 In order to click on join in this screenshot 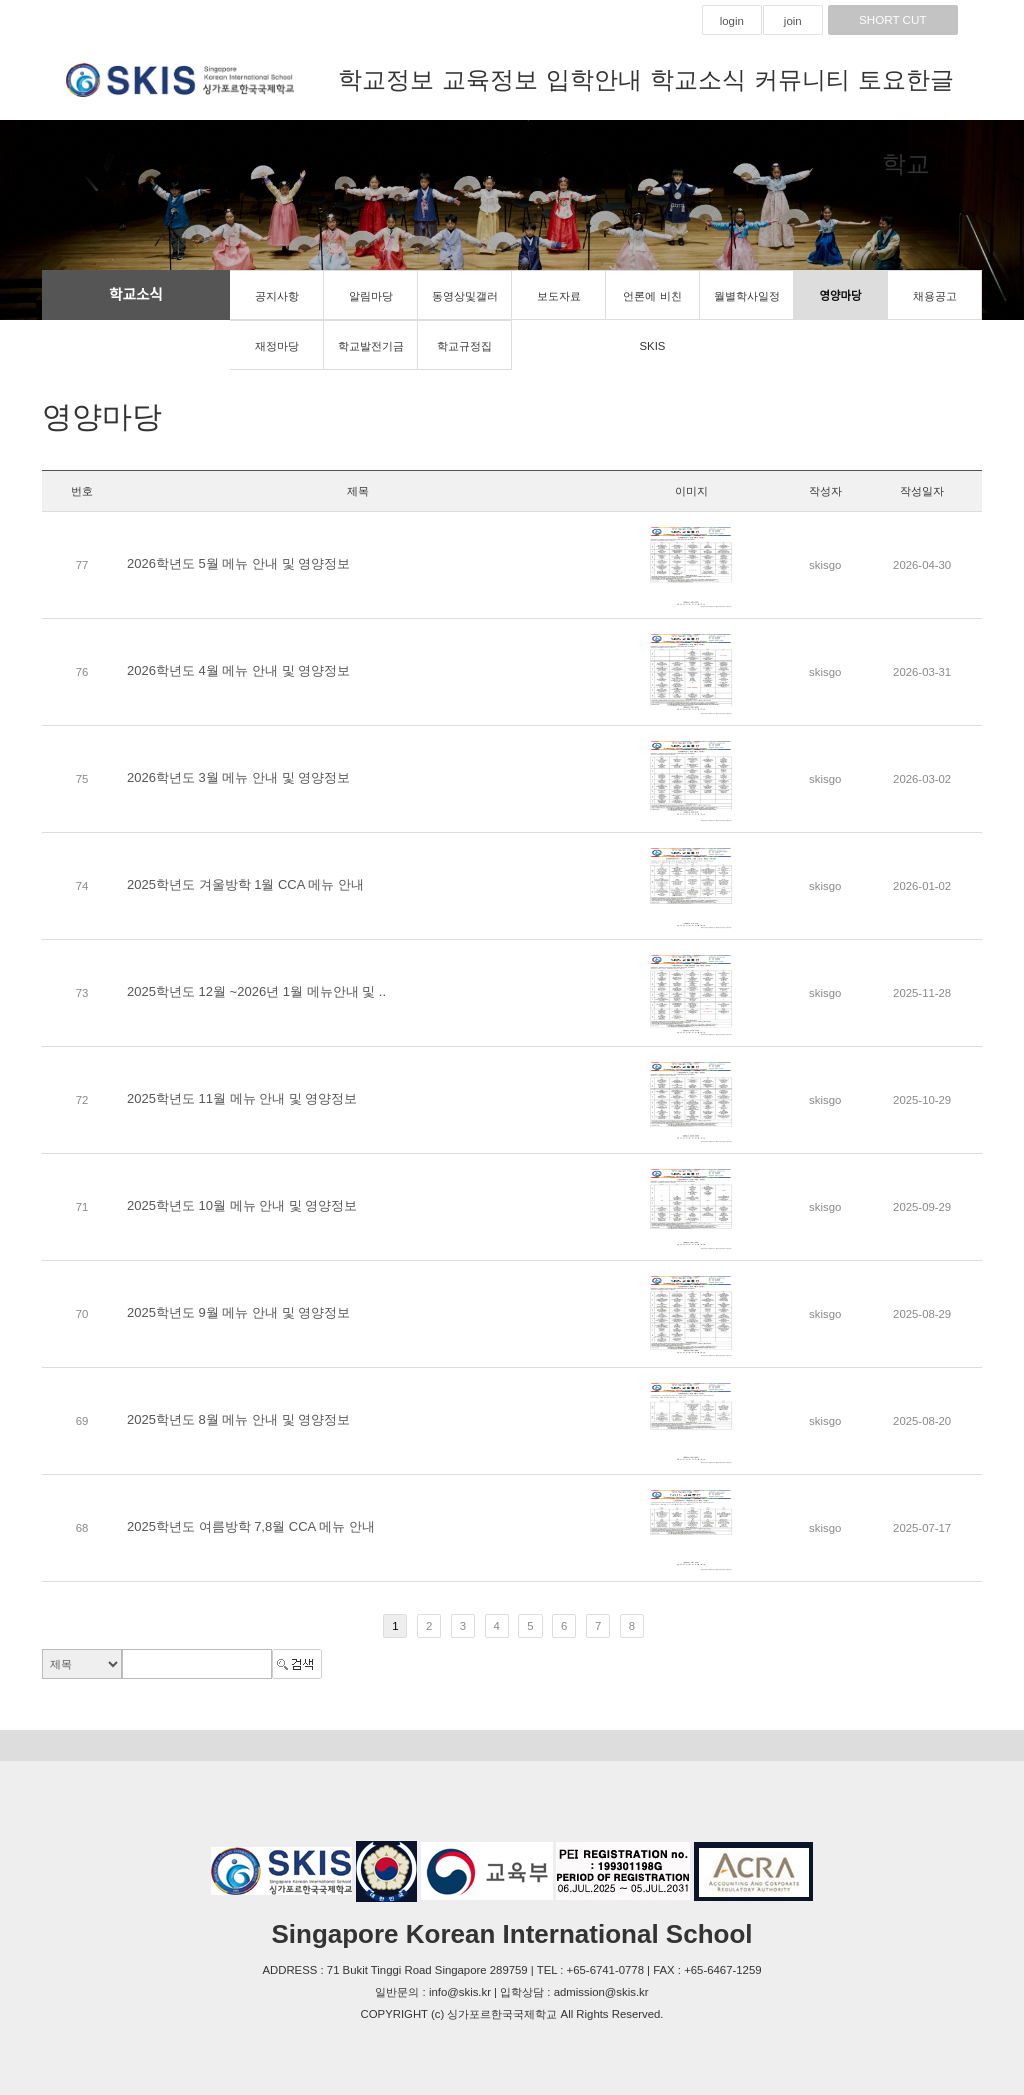, I will do `click(793, 21)`.